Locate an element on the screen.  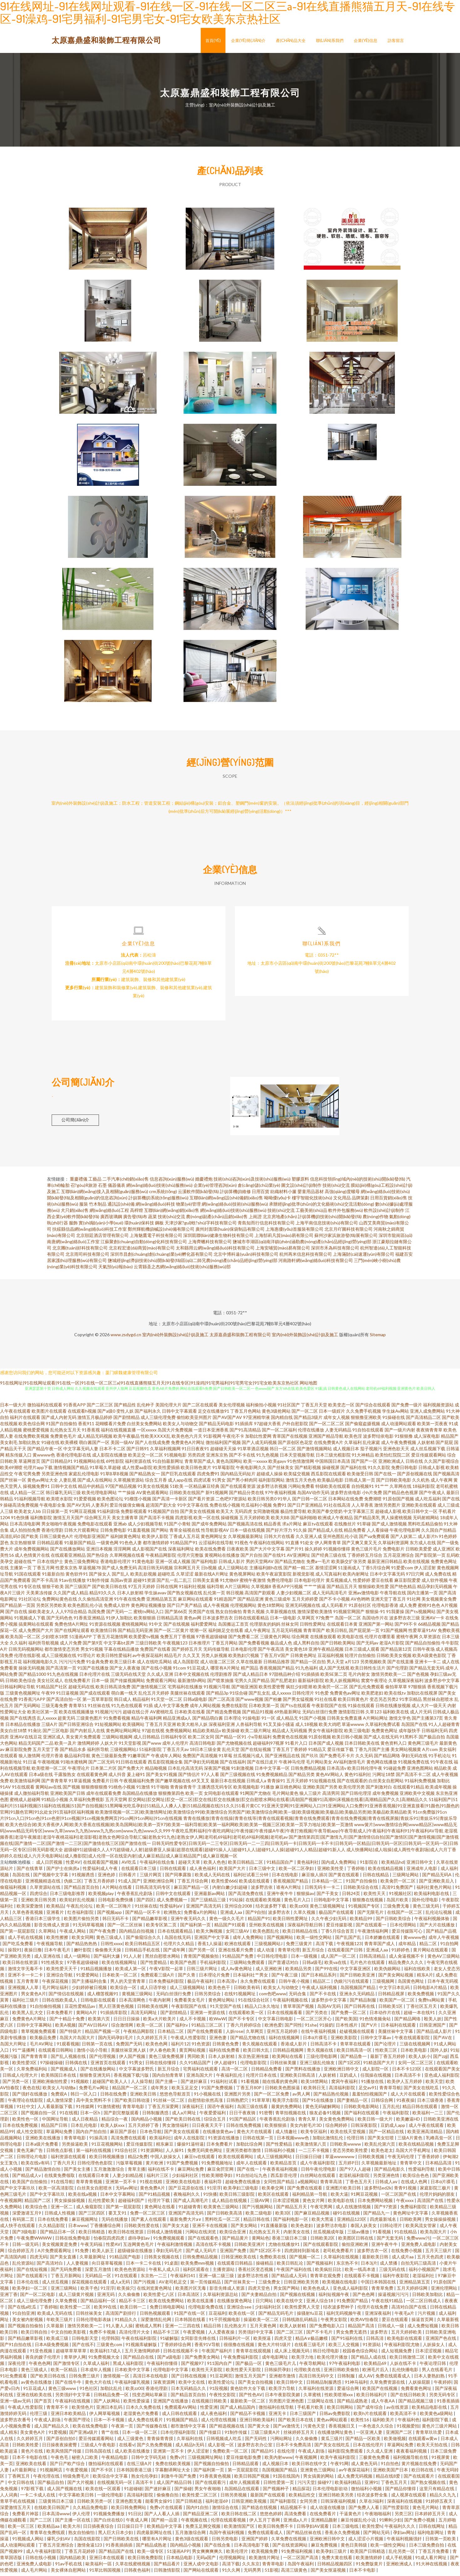
五月天堂网 is located at coordinates (116, 1802).